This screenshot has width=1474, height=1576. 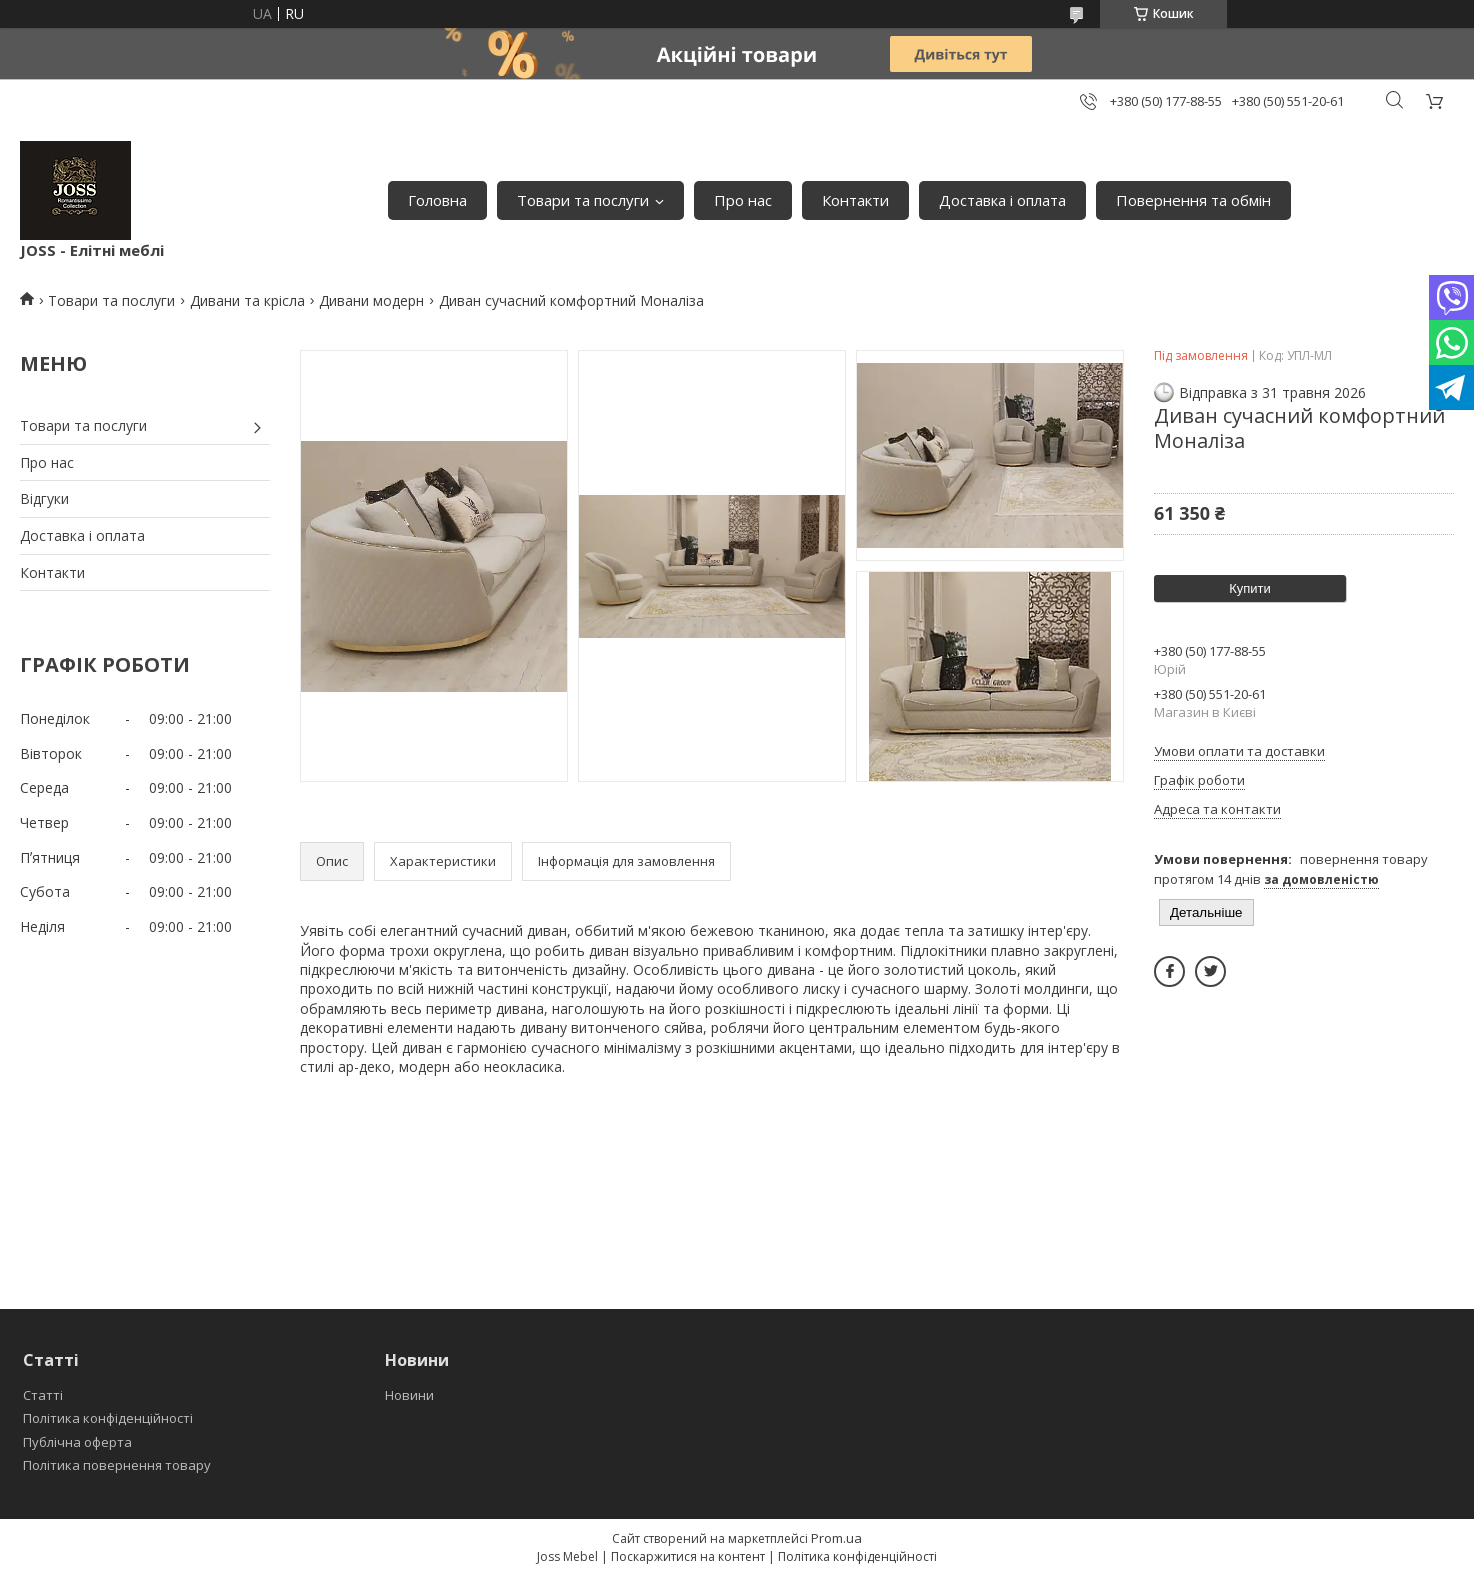 I want to click on Поскаржитися на контент, so click(x=688, y=1556).